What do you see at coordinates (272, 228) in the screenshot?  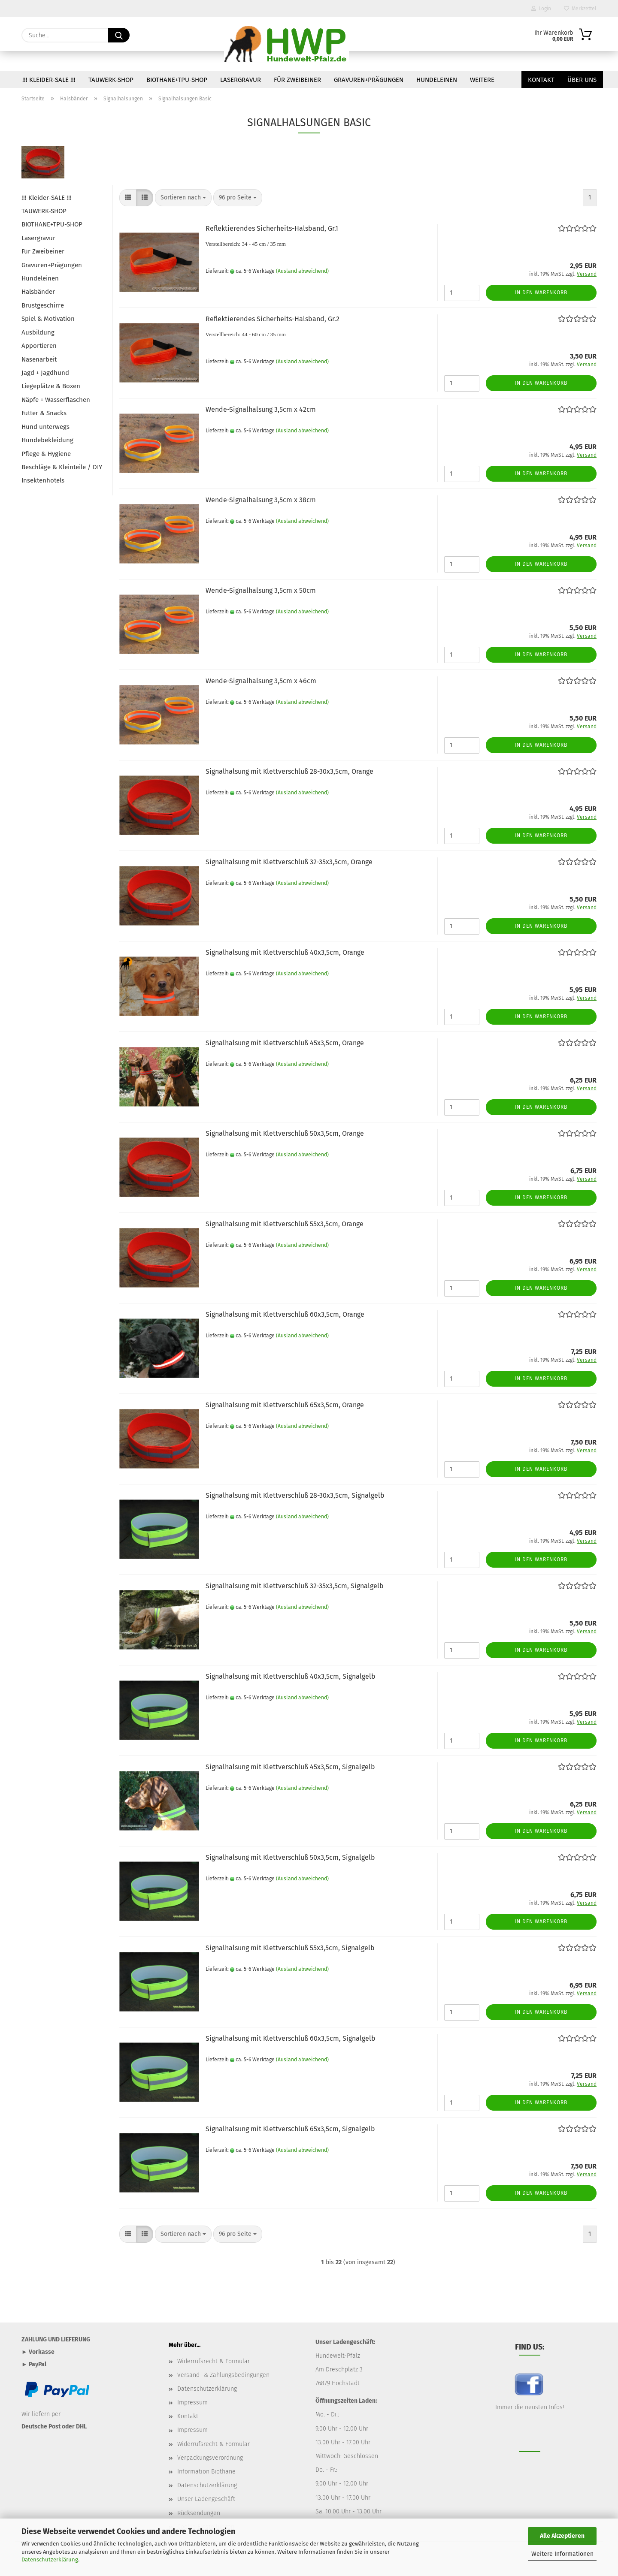 I see `Reflektierendes Sicherheits-Halsband, Gr.1` at bounding box center [272, 228].